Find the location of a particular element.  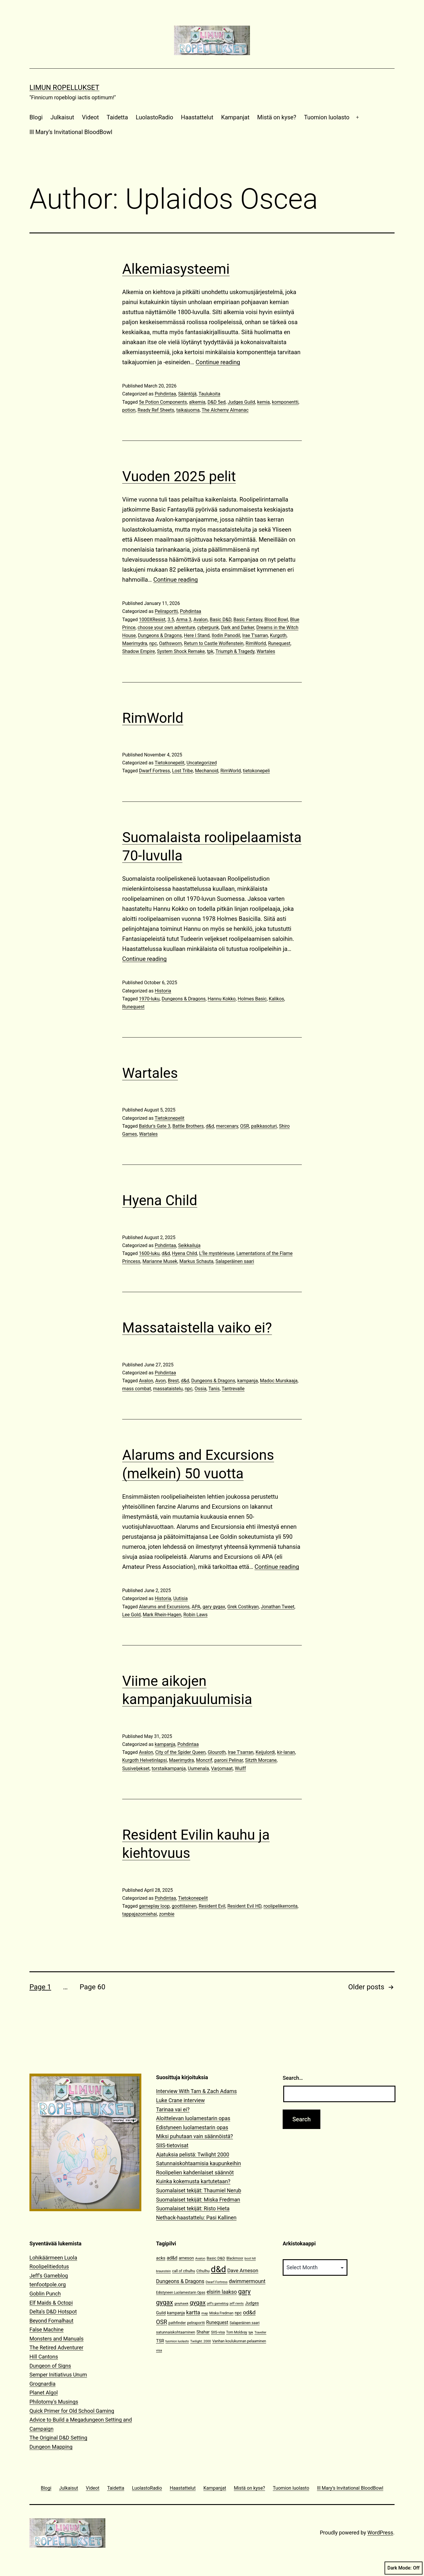

Irae T'sarran is located at coordinates (255, 635).